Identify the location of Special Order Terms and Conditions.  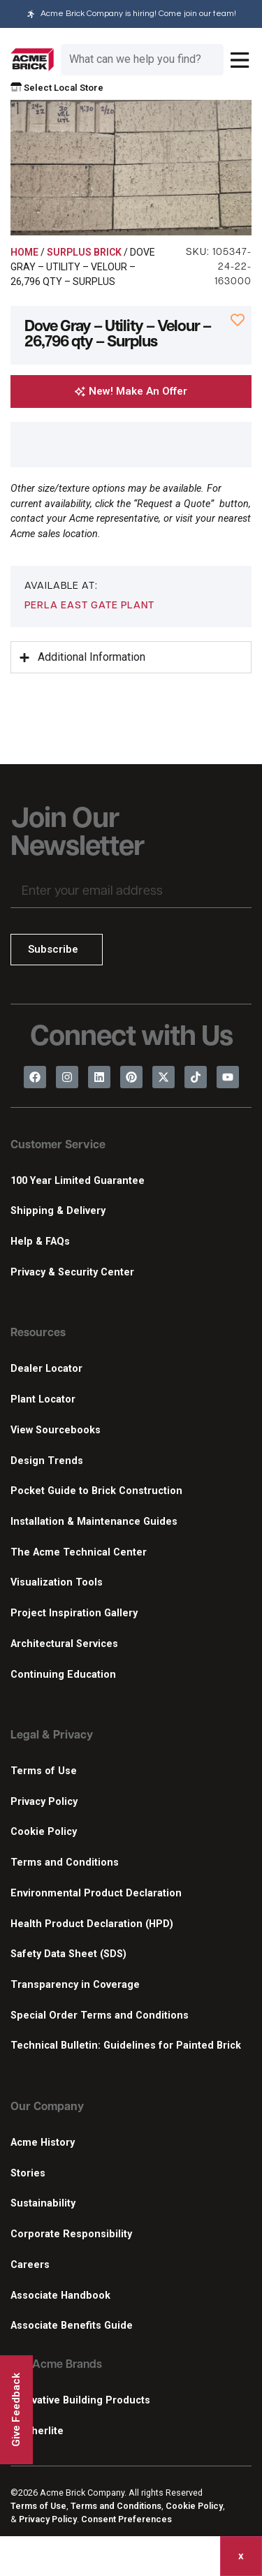
(99, 2015).